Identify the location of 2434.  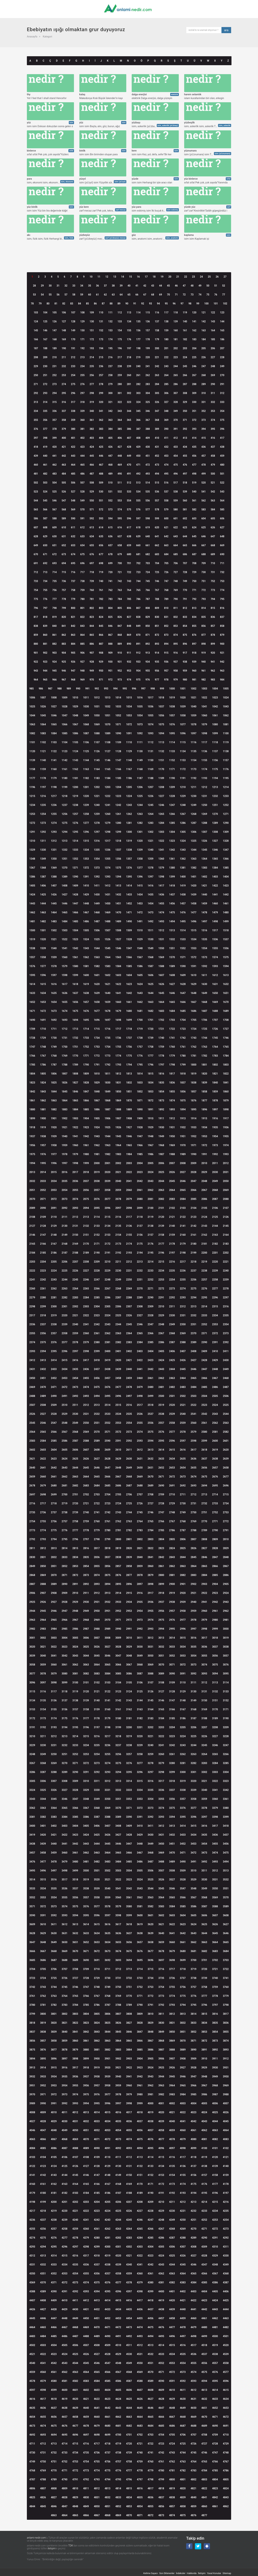
(64, 1369).